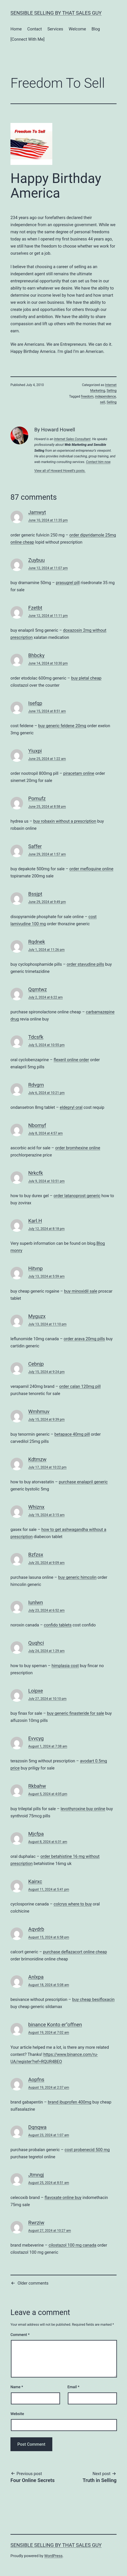 The height and width of the screenshot is (2576, 127). I want to click on Rwrziw, so click(36, 2223).